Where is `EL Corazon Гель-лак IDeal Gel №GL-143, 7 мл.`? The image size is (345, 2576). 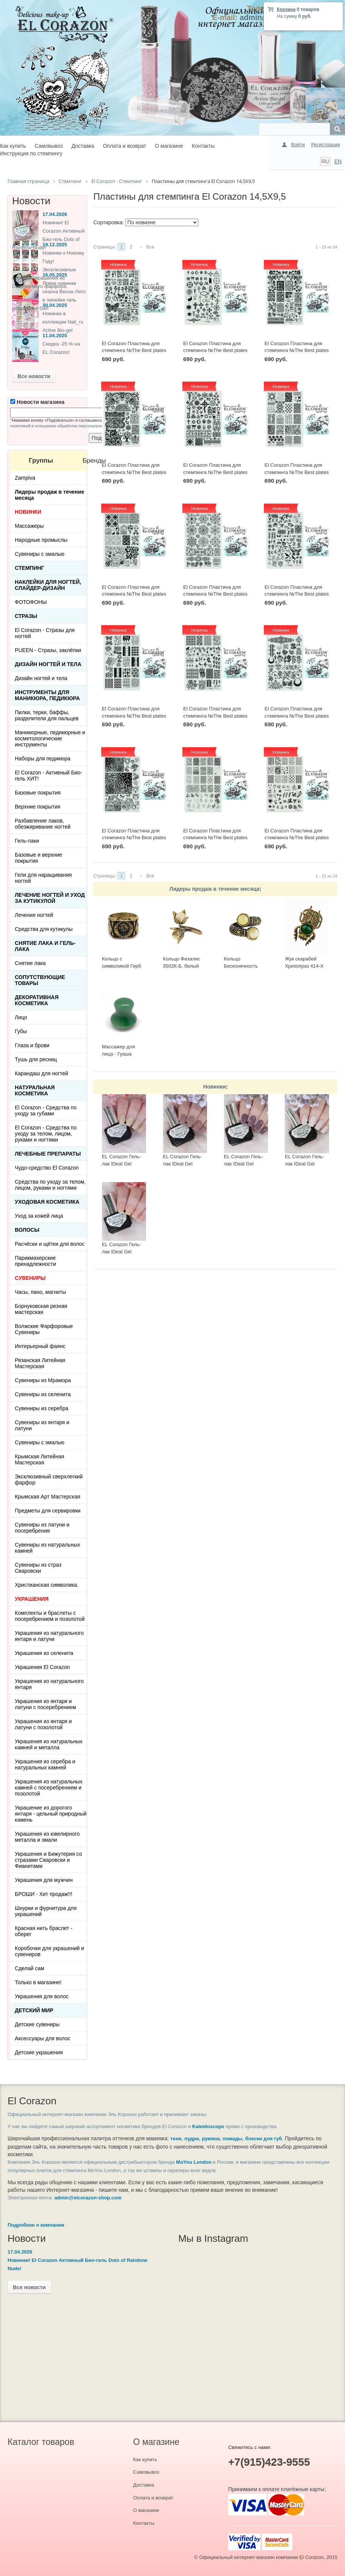
EL Corazon Гель-лак IDeal Gel №GL-143, 7 мл. is located at coordinates (121, 1163).